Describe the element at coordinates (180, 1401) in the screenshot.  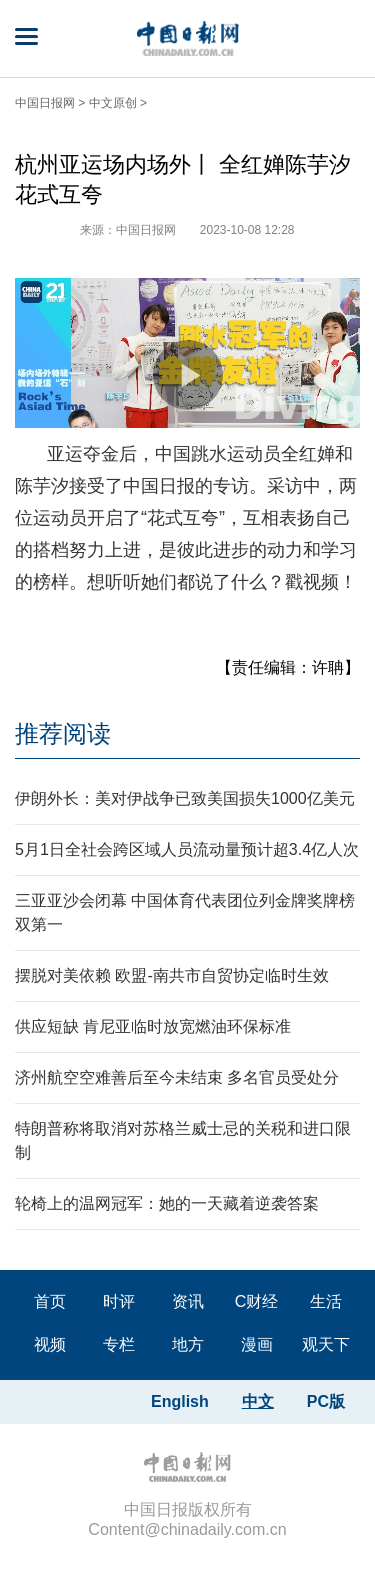
I see `English` at that location.